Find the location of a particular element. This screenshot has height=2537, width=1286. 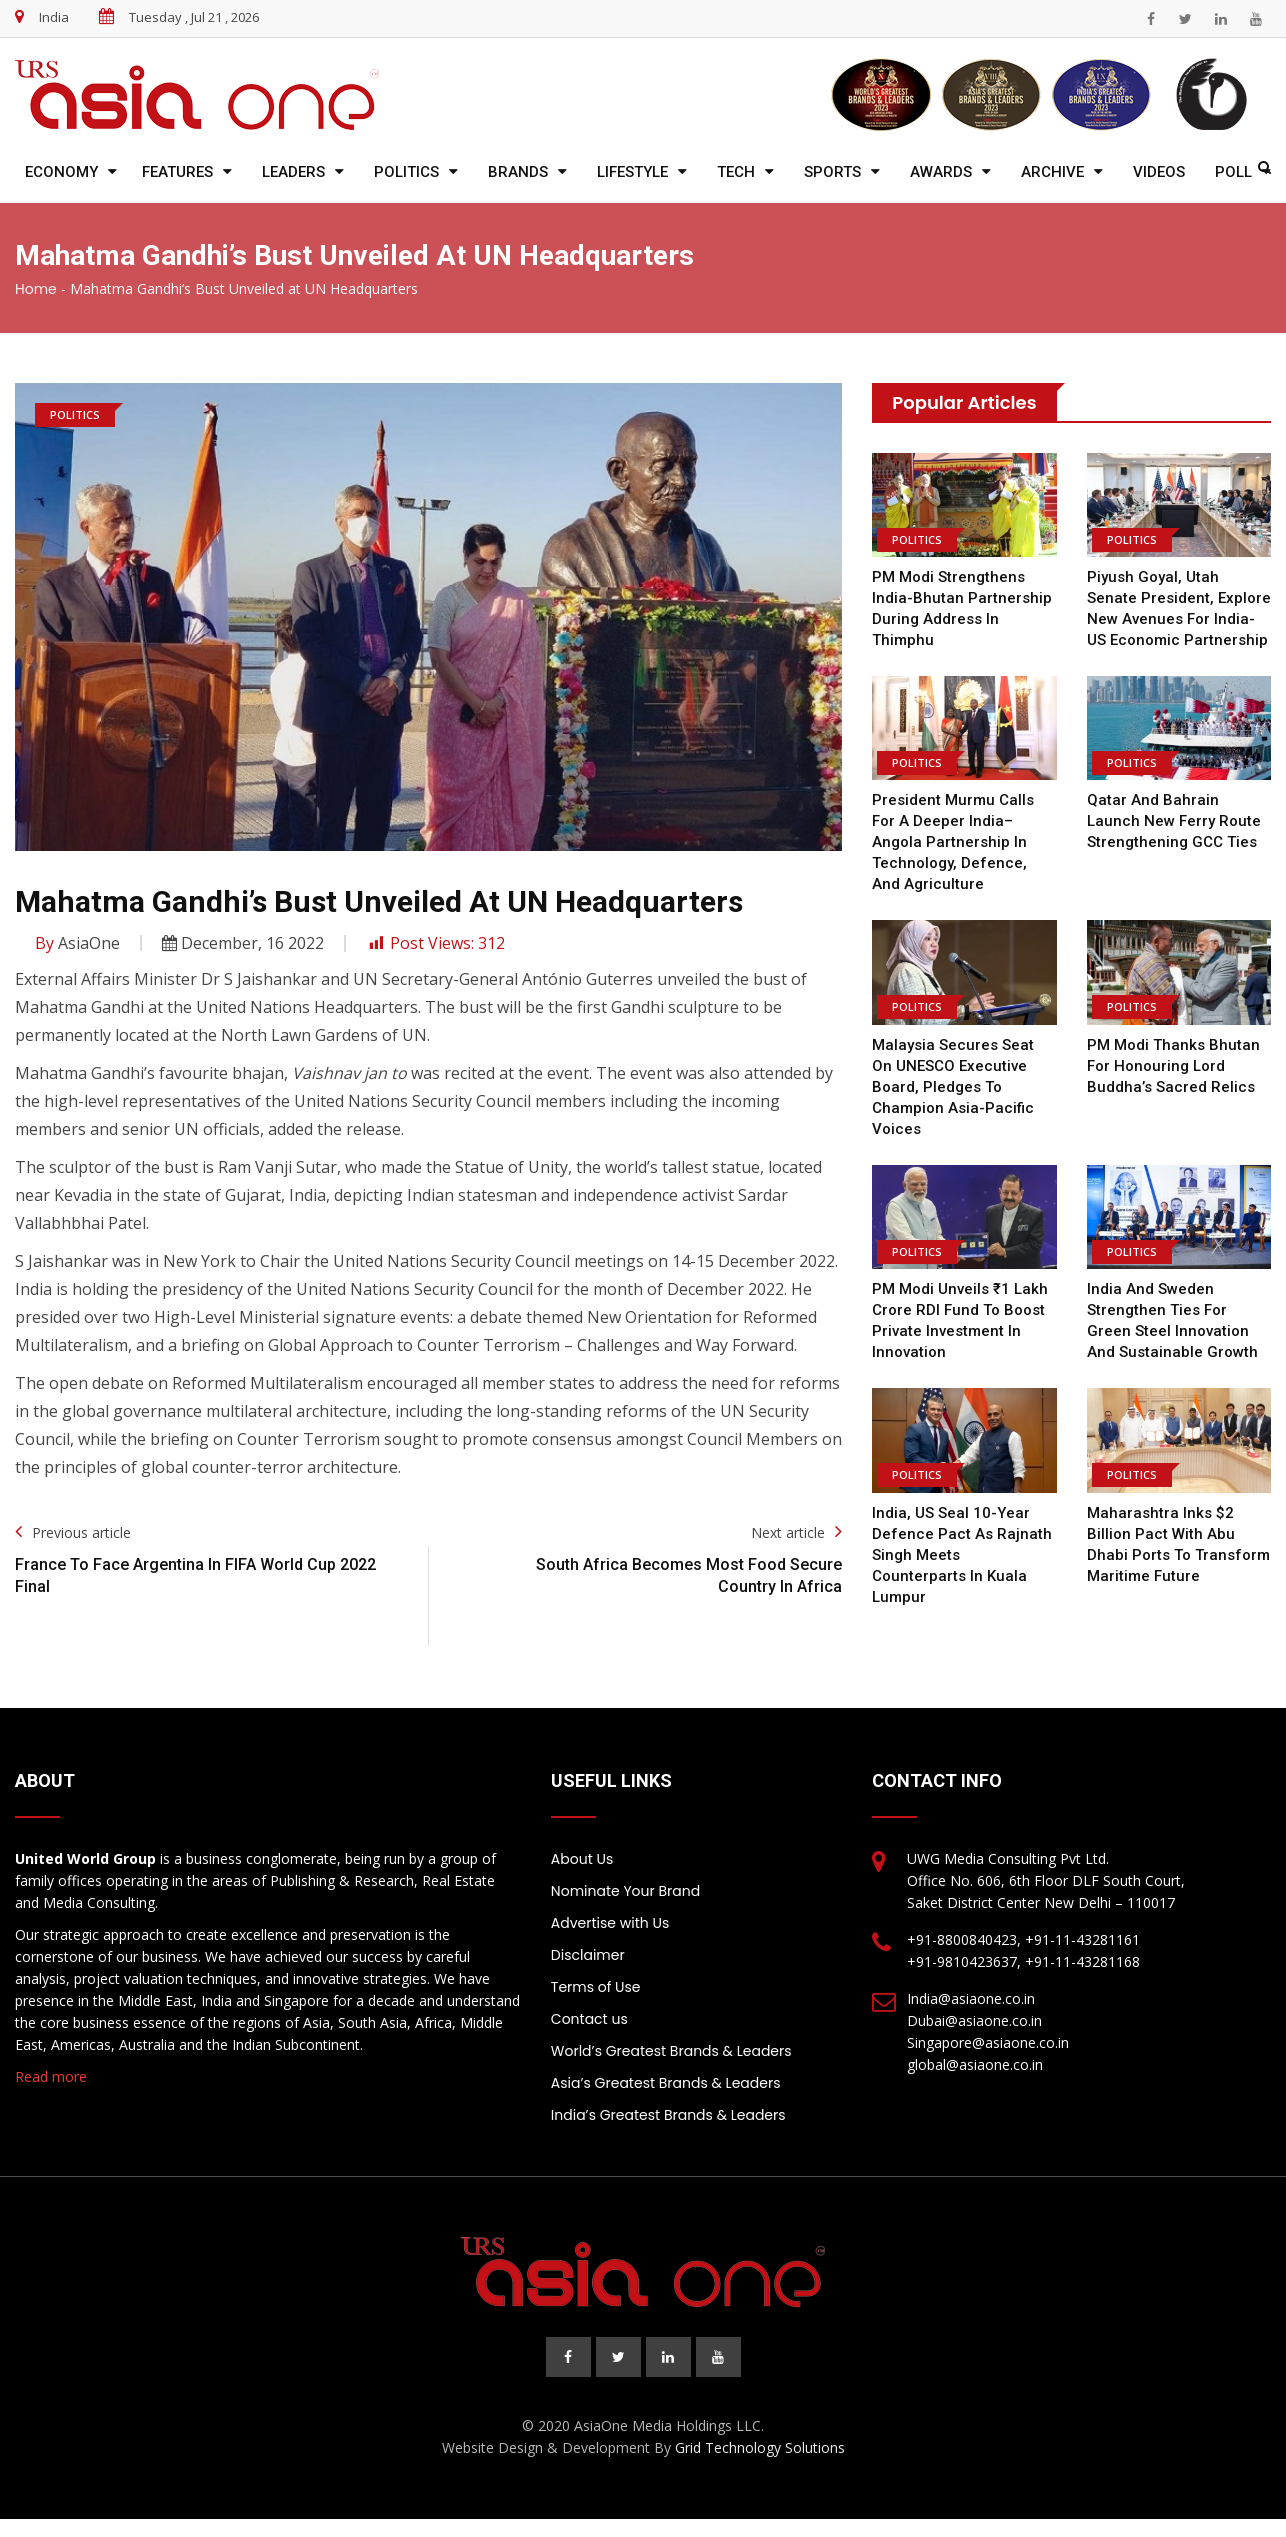

Grid Technology Solutions is located at coordinates (760, 2447).